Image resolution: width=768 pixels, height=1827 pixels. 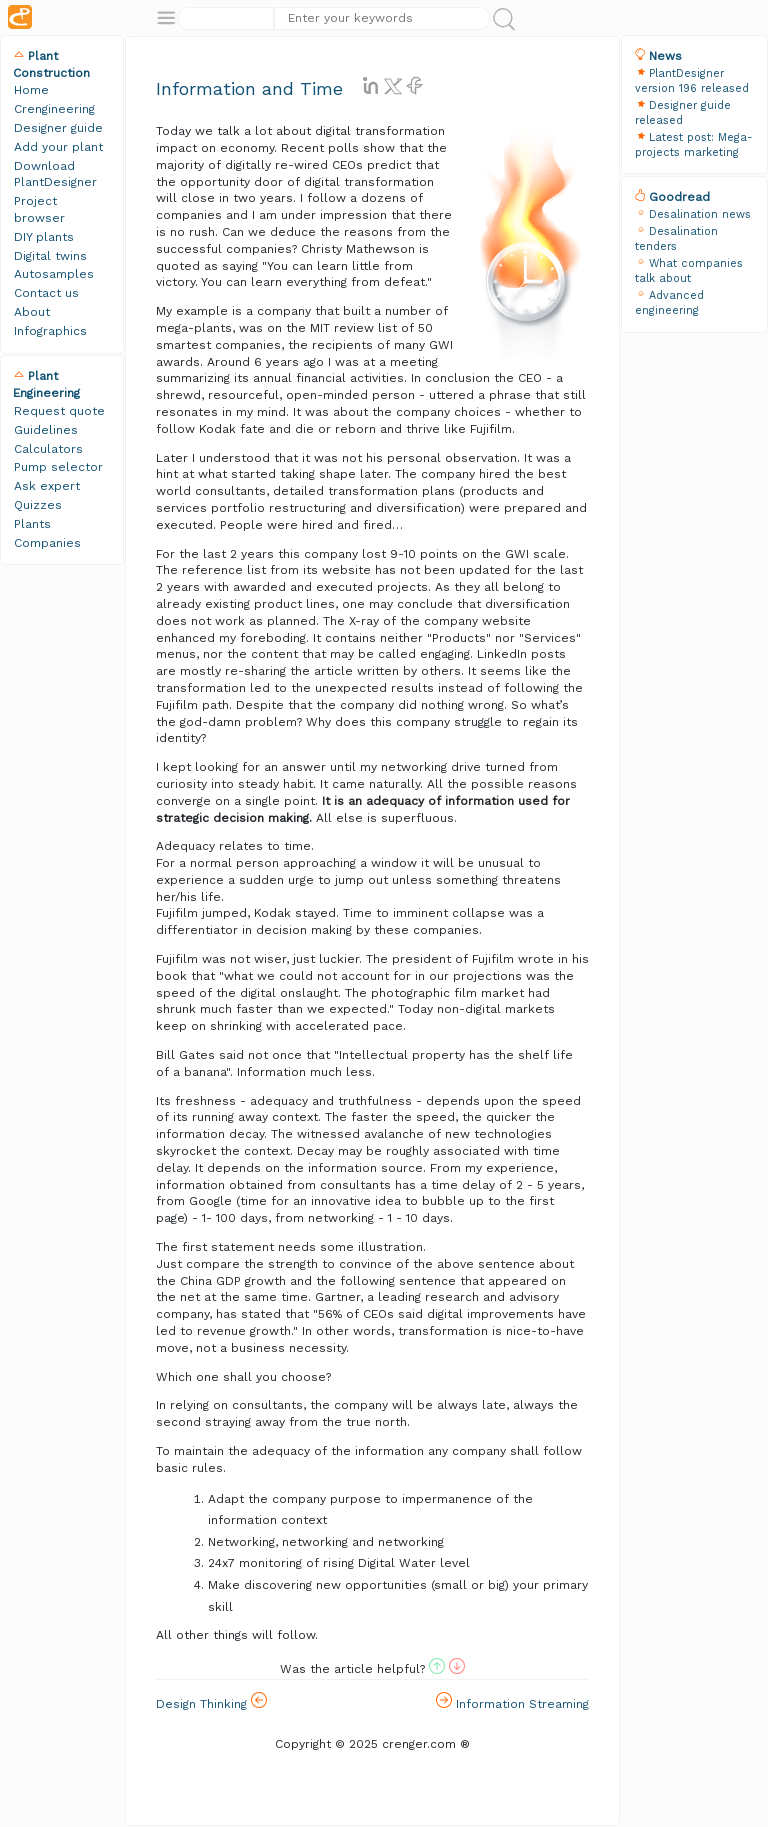 What do you see at coordinates (39, 209) in the screenshot?
I see `Project browser` at bounding box center [39, 209].